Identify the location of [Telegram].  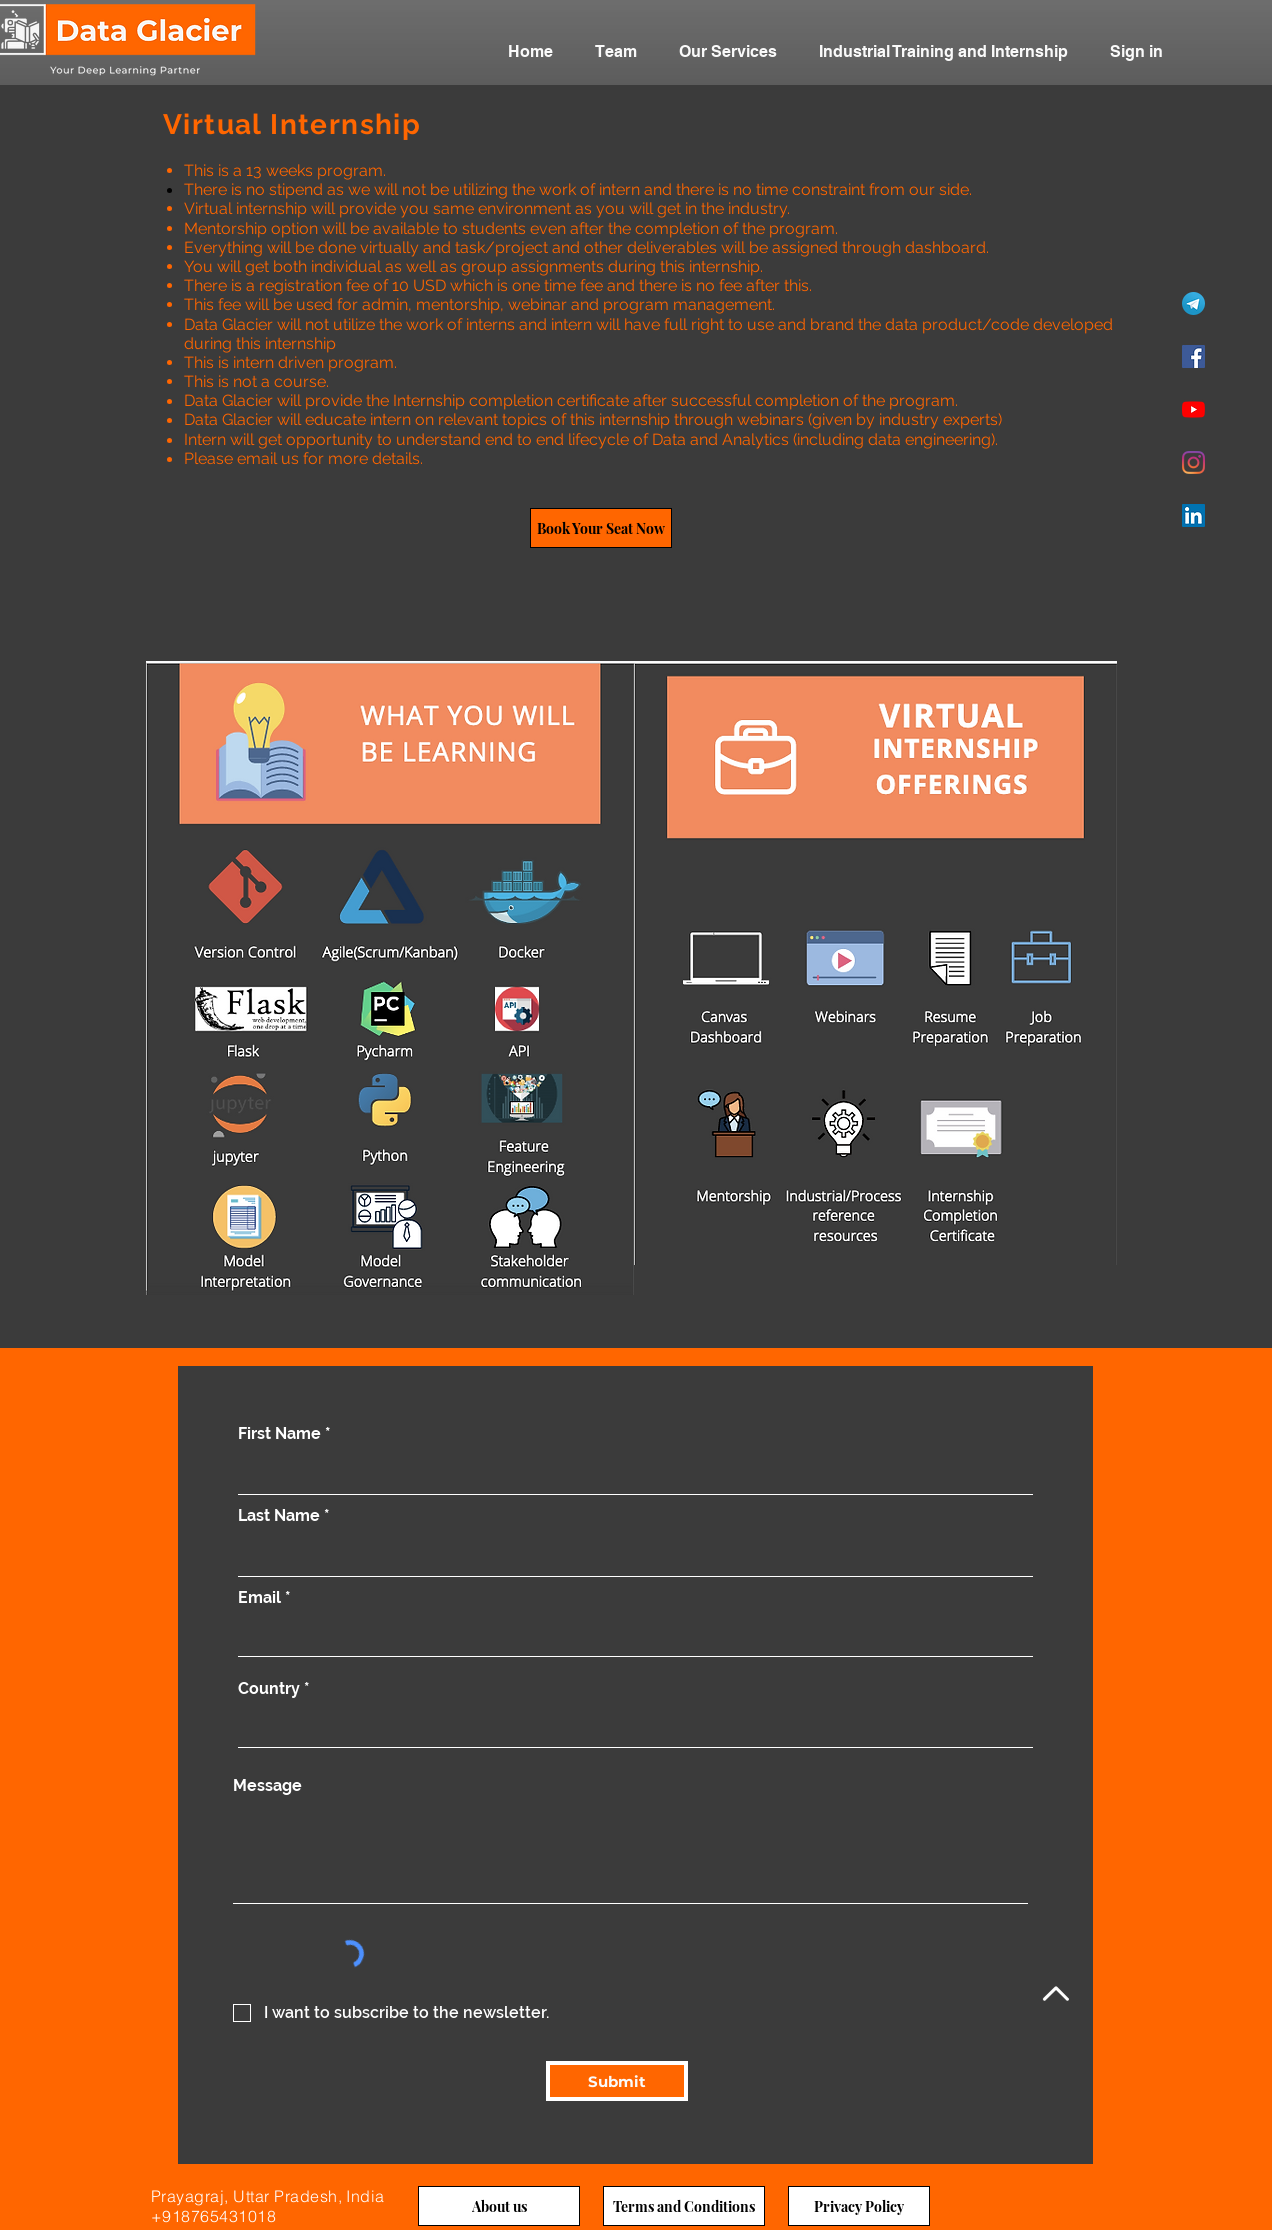
(1193, 303).